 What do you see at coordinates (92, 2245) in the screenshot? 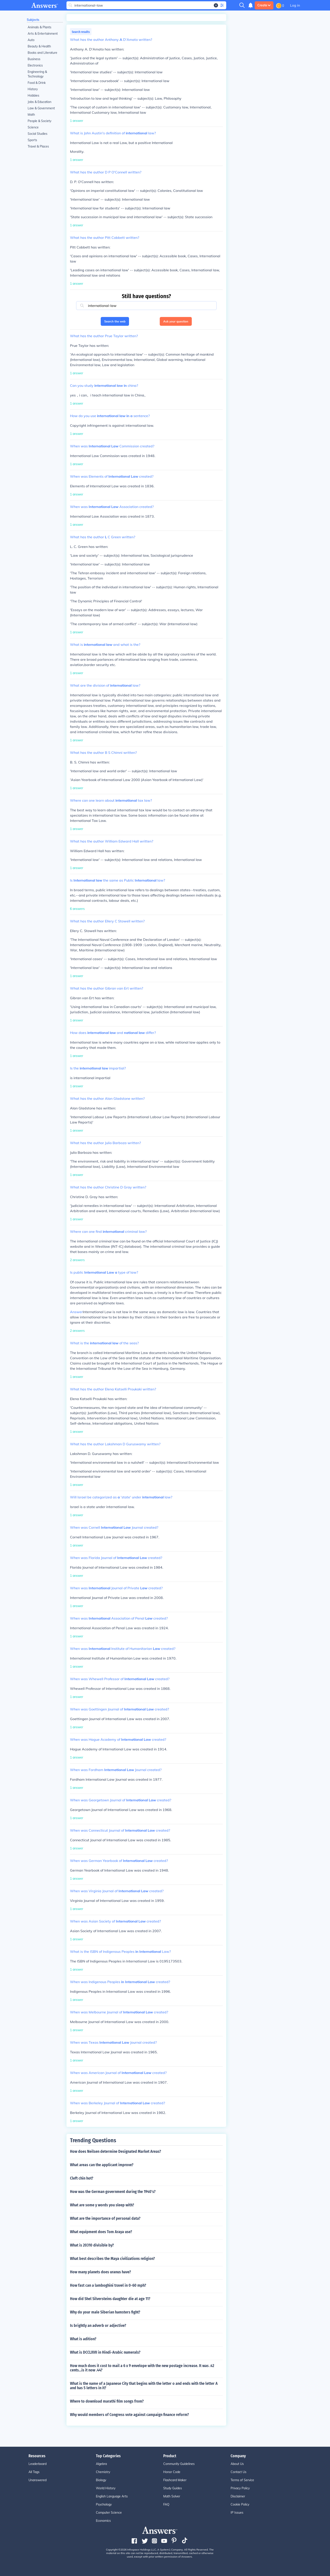
I see `What is 20310 divisible by?` at bounding box center [92, 2245].